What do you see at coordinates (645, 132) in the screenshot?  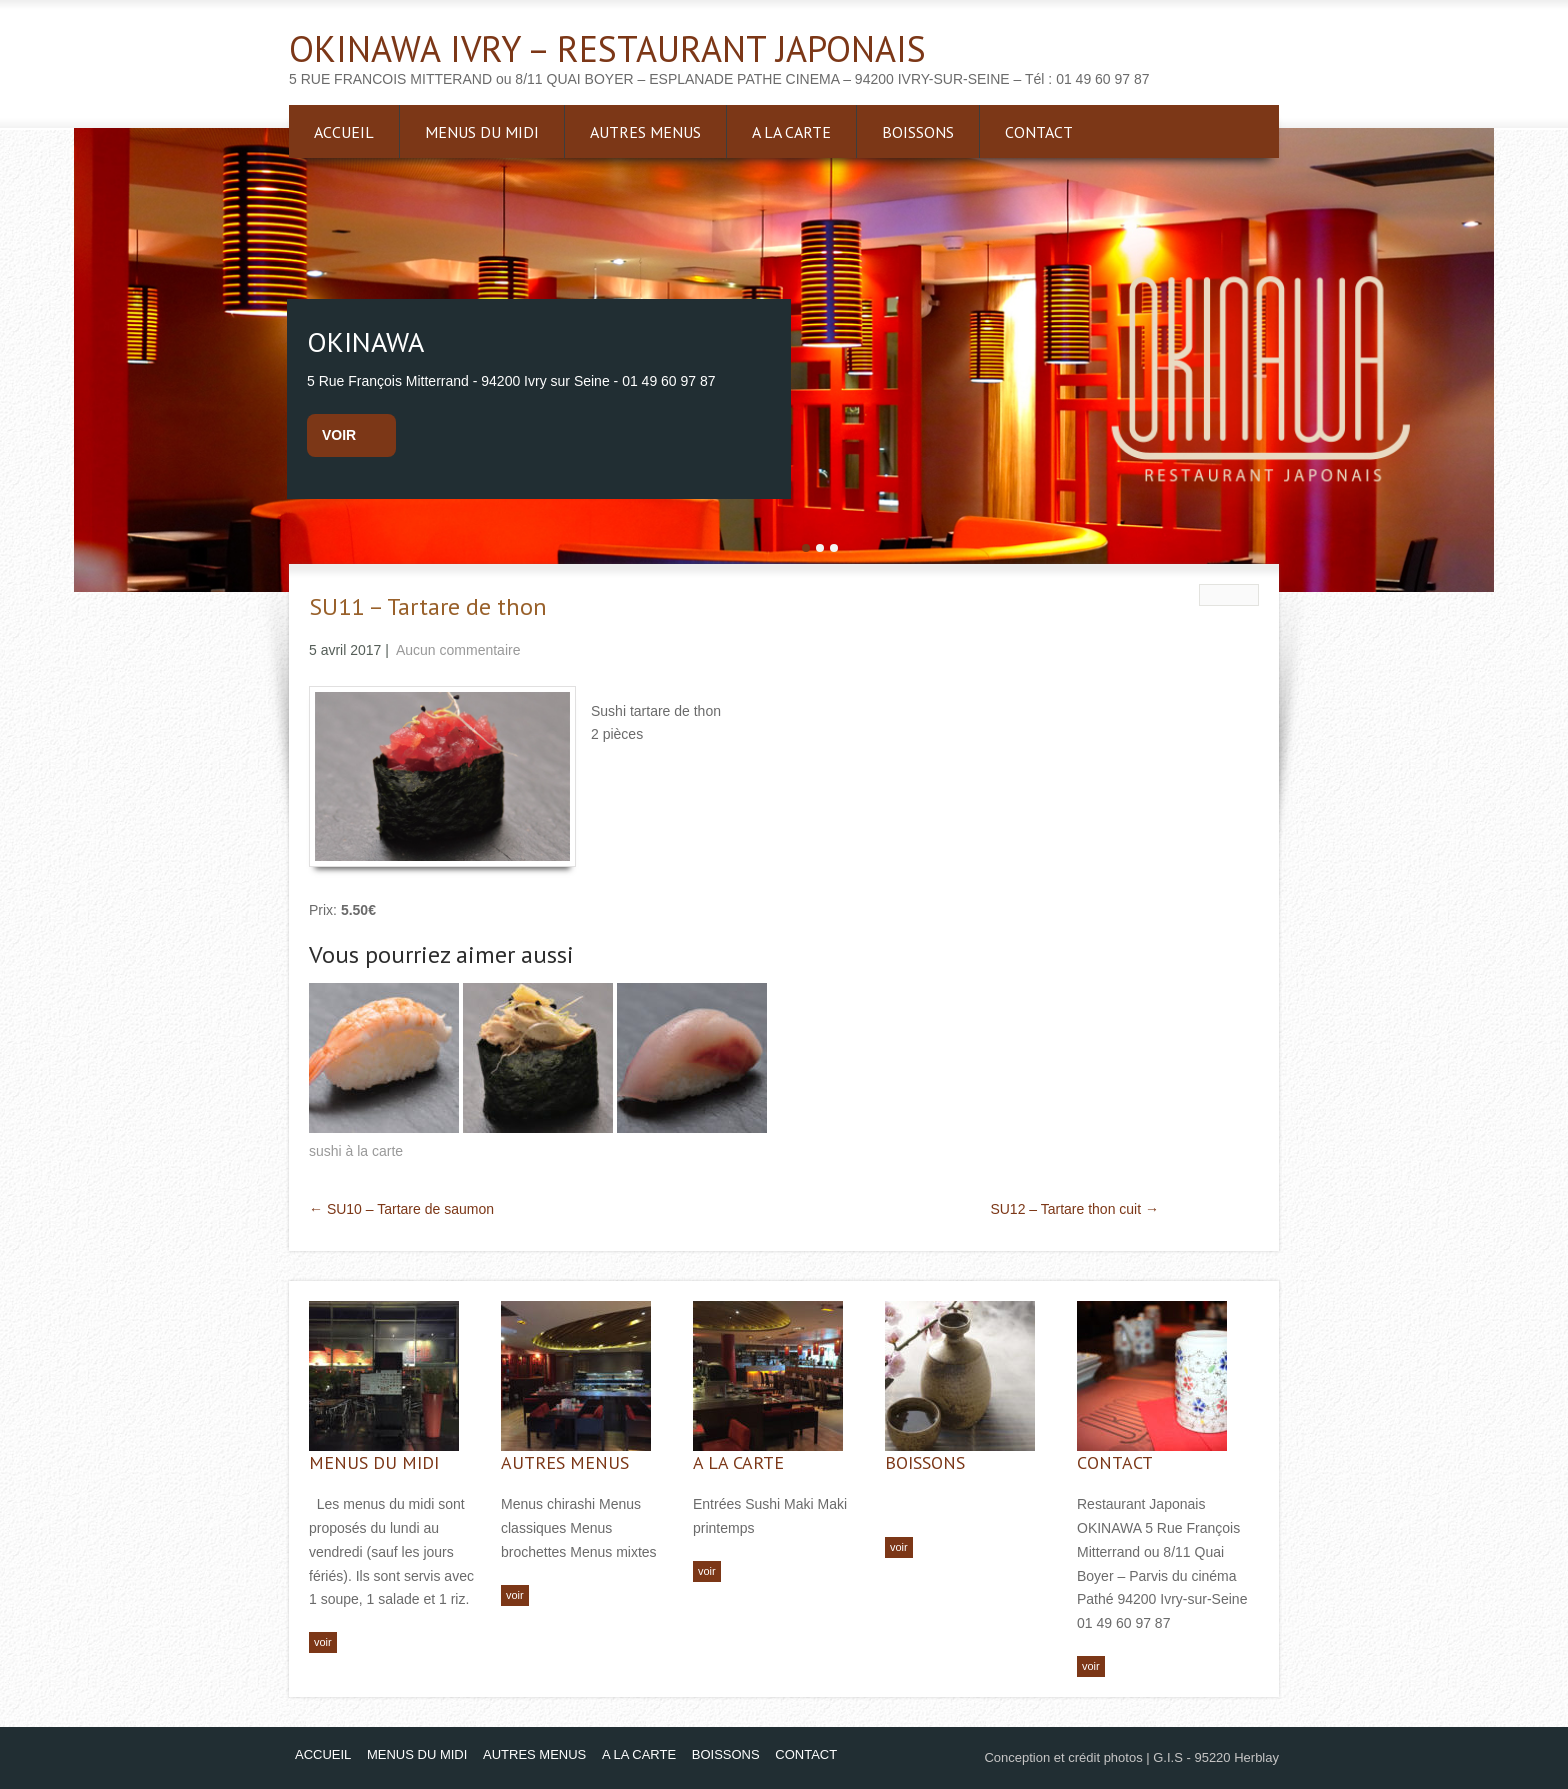 I see `AUTRES MENUS` at bounding box center [645, 132].